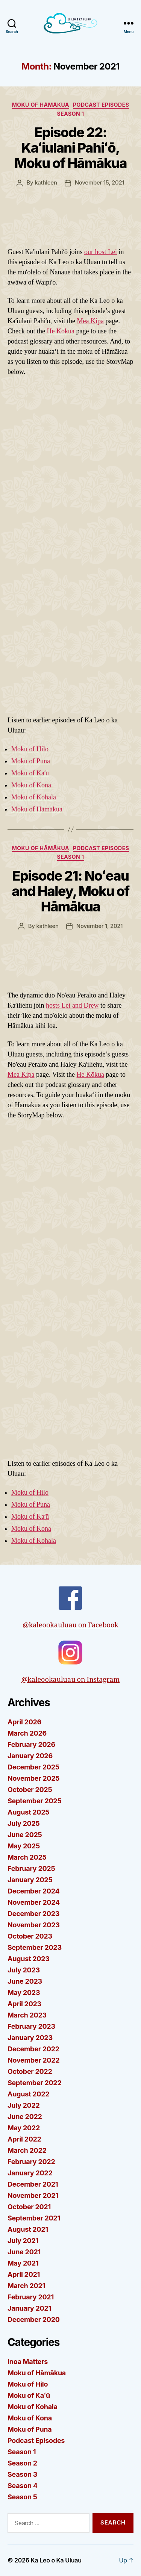 This screenshot has height=2576, width=141. Describe the element at coordinates (24, 2004) in the screenshot. I see `April 2023` at that location.